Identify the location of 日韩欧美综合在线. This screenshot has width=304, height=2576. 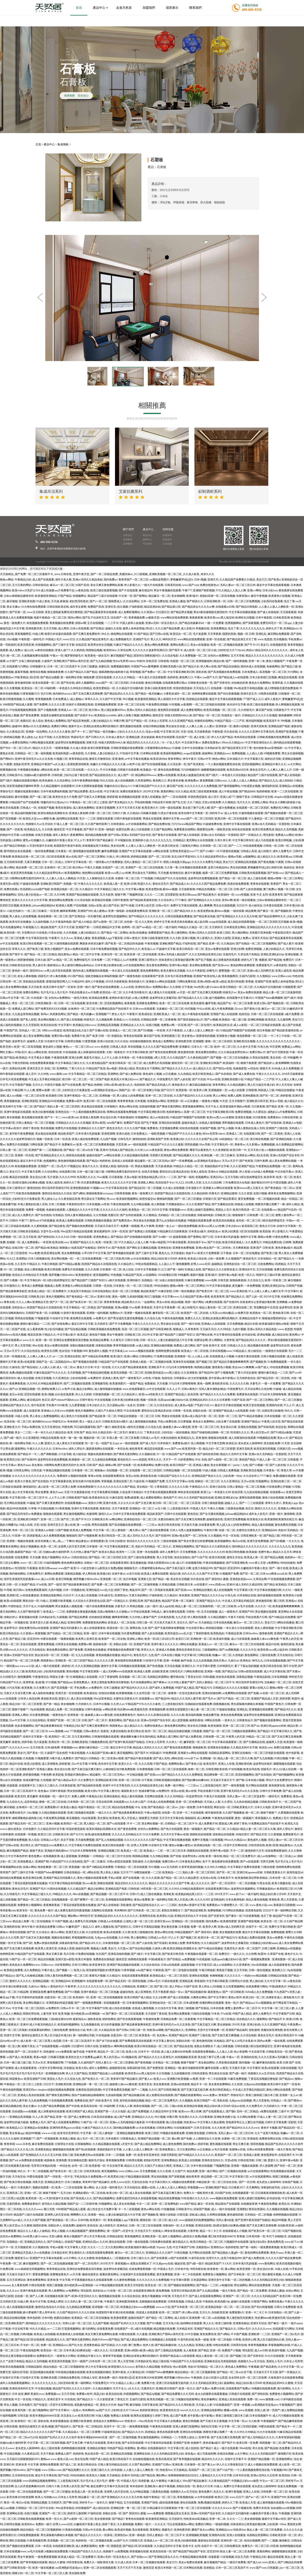
(20, 965).